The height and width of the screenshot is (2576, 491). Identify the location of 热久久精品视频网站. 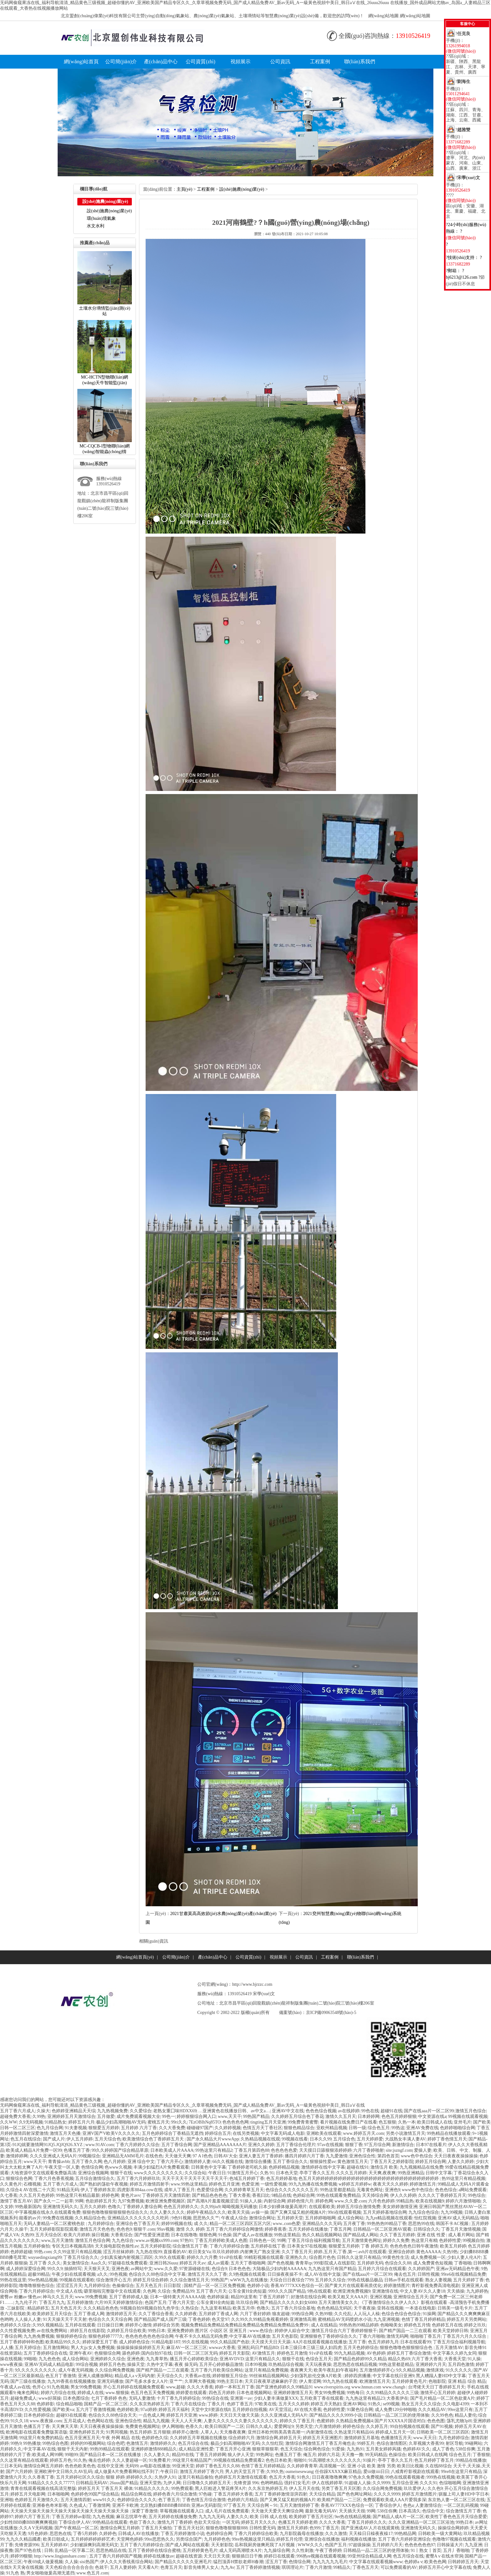
(322, 2235).